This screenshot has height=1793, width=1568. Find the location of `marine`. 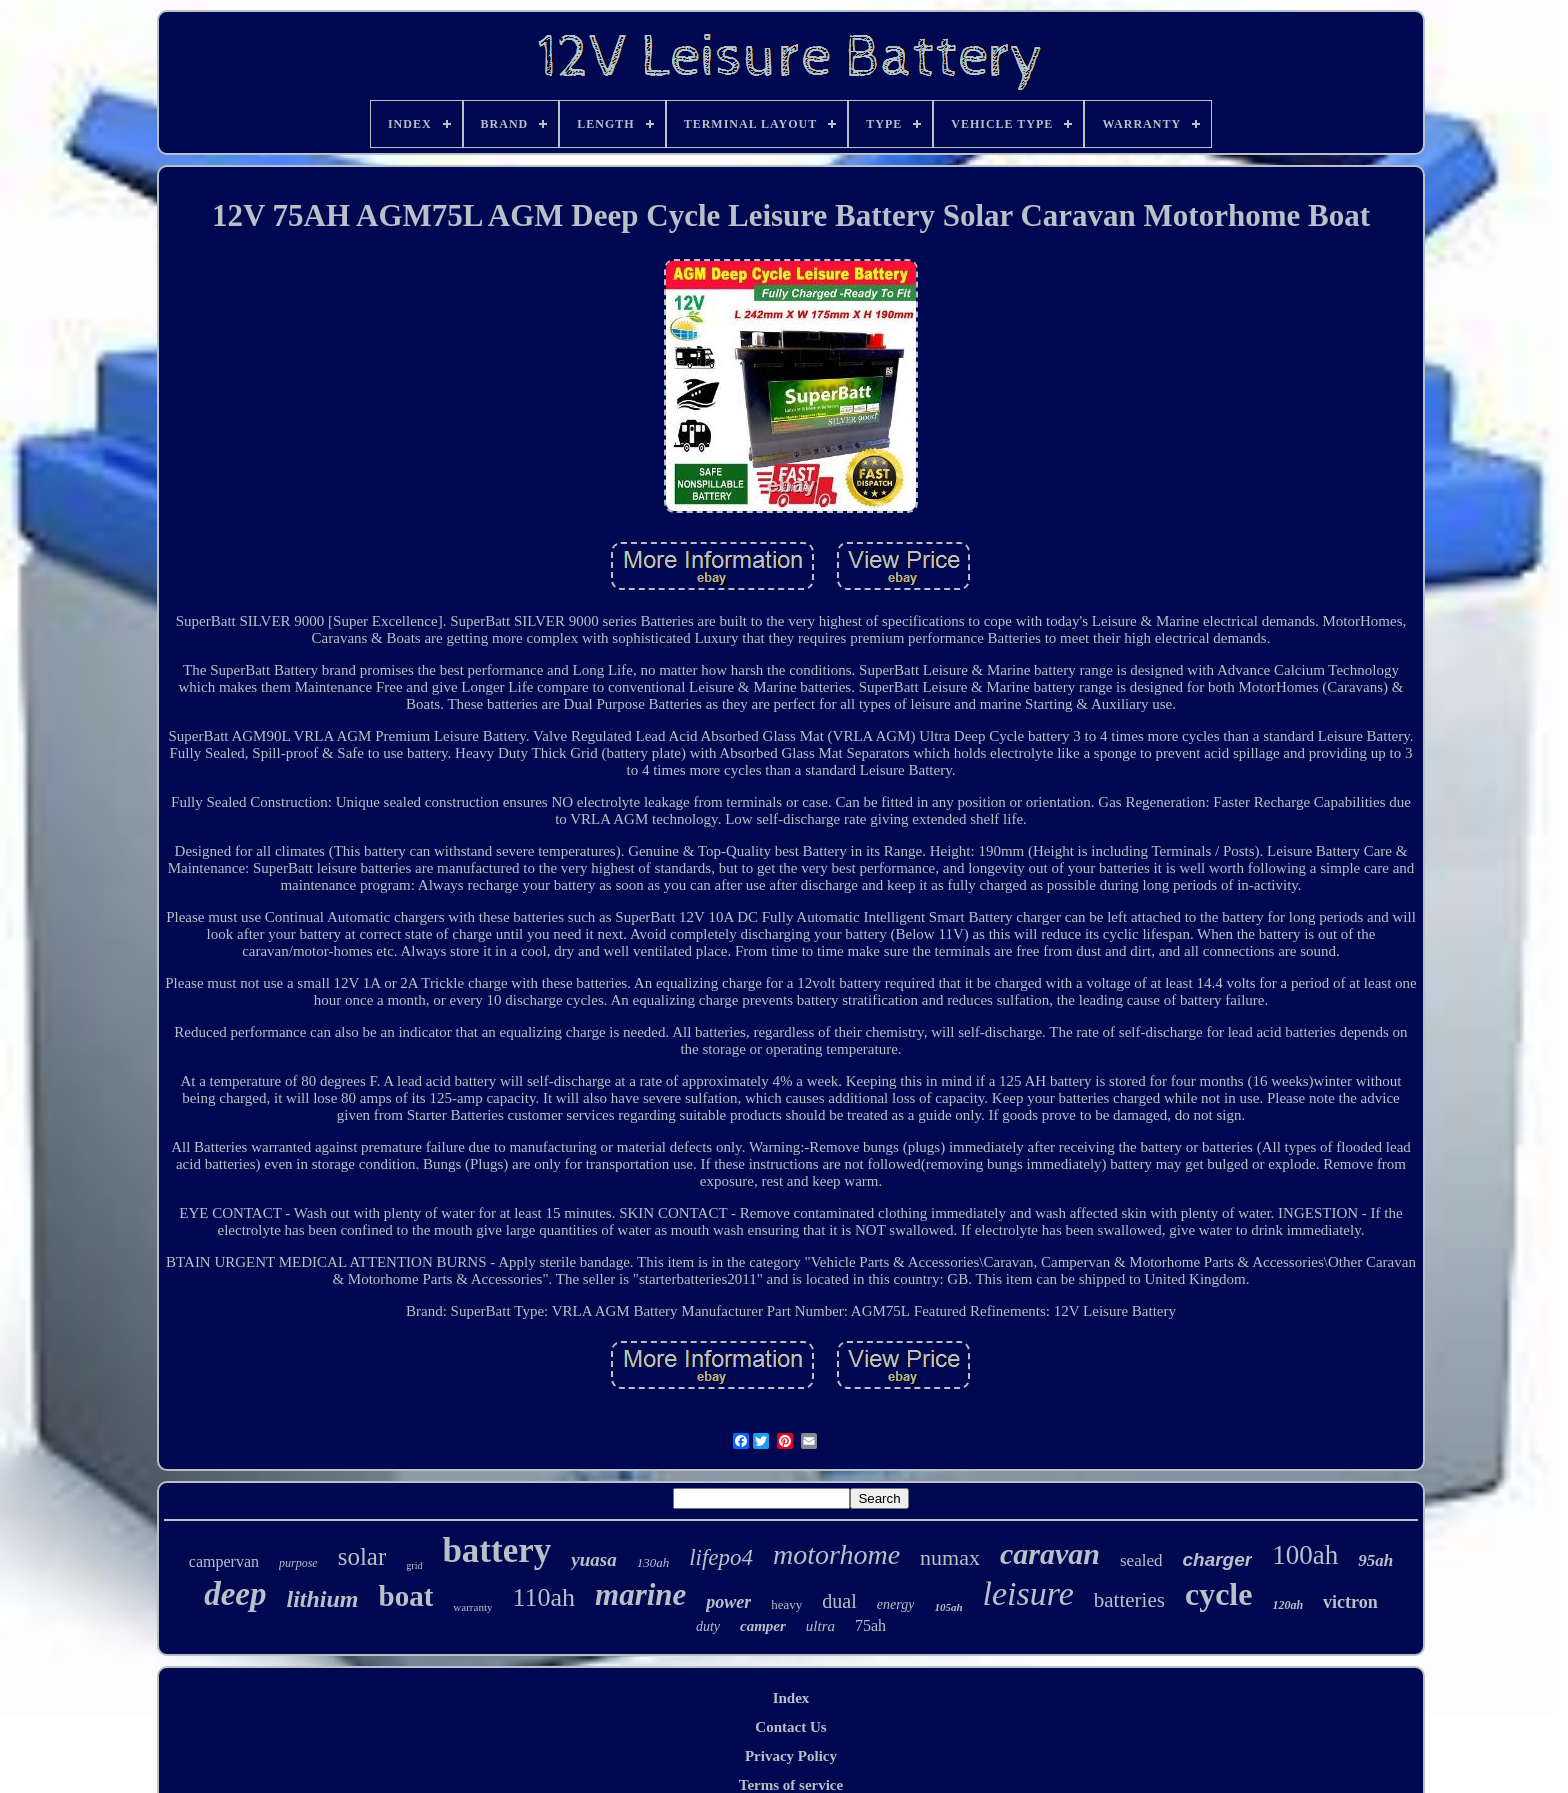

marine is located at coordinates (640, 1594).